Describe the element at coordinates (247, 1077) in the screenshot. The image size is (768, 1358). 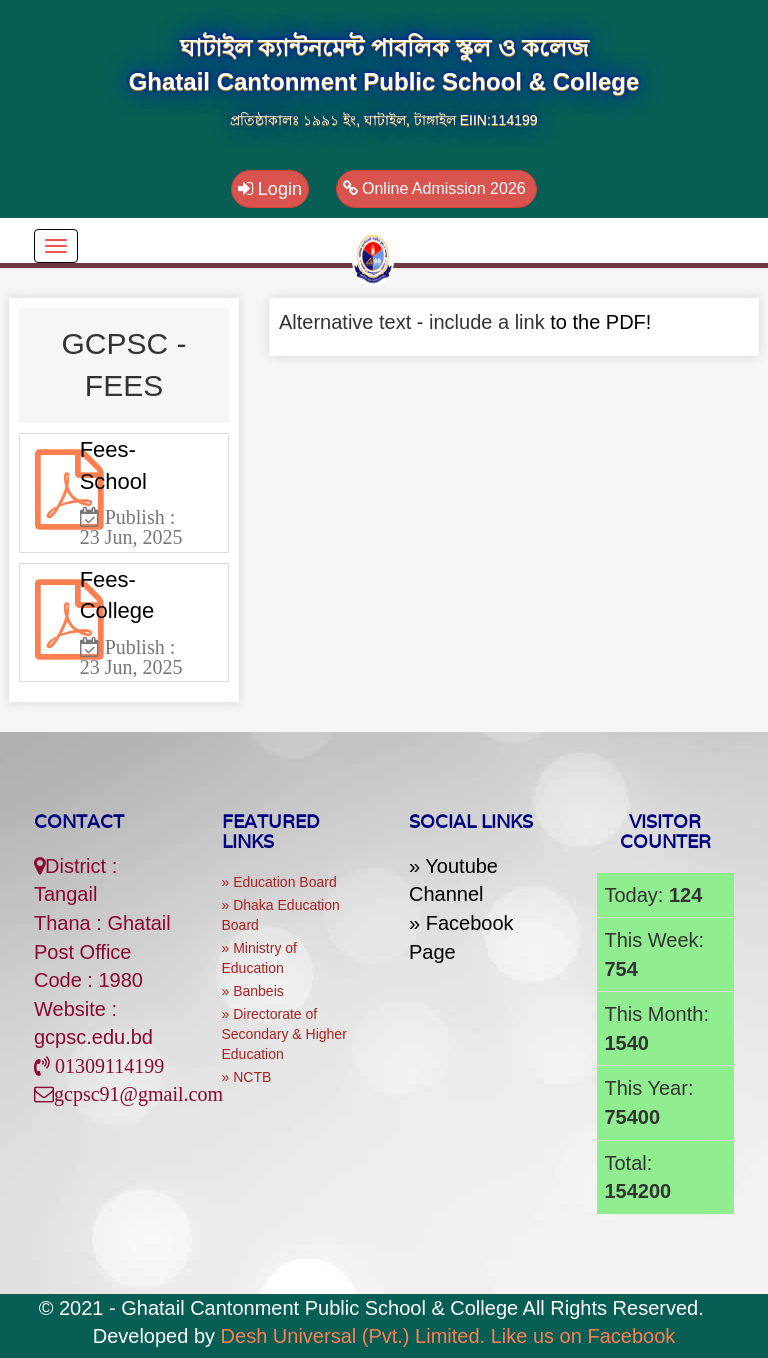
I see `» NCTB` at that location.